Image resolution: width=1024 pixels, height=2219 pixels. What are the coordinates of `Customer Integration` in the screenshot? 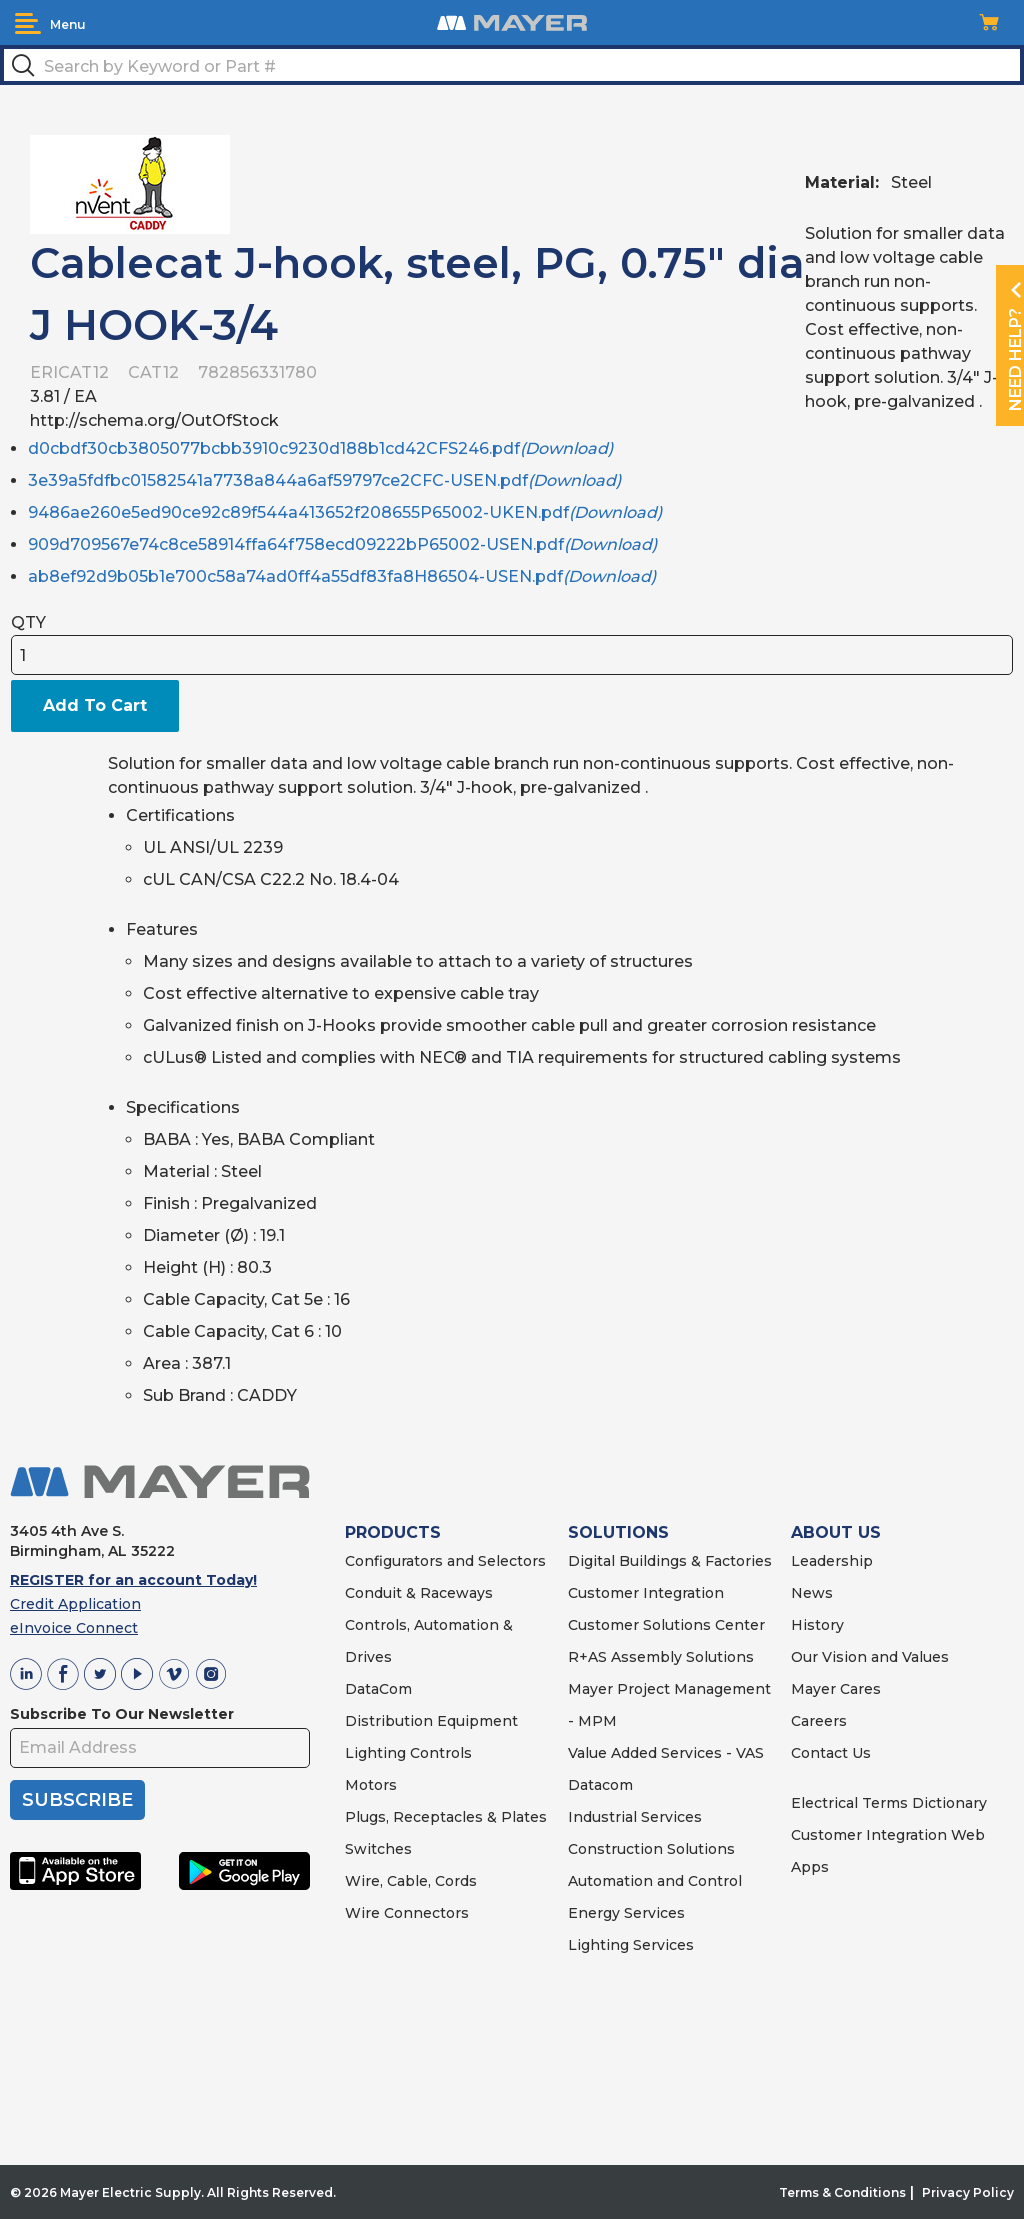 It's located at (646, 1593).